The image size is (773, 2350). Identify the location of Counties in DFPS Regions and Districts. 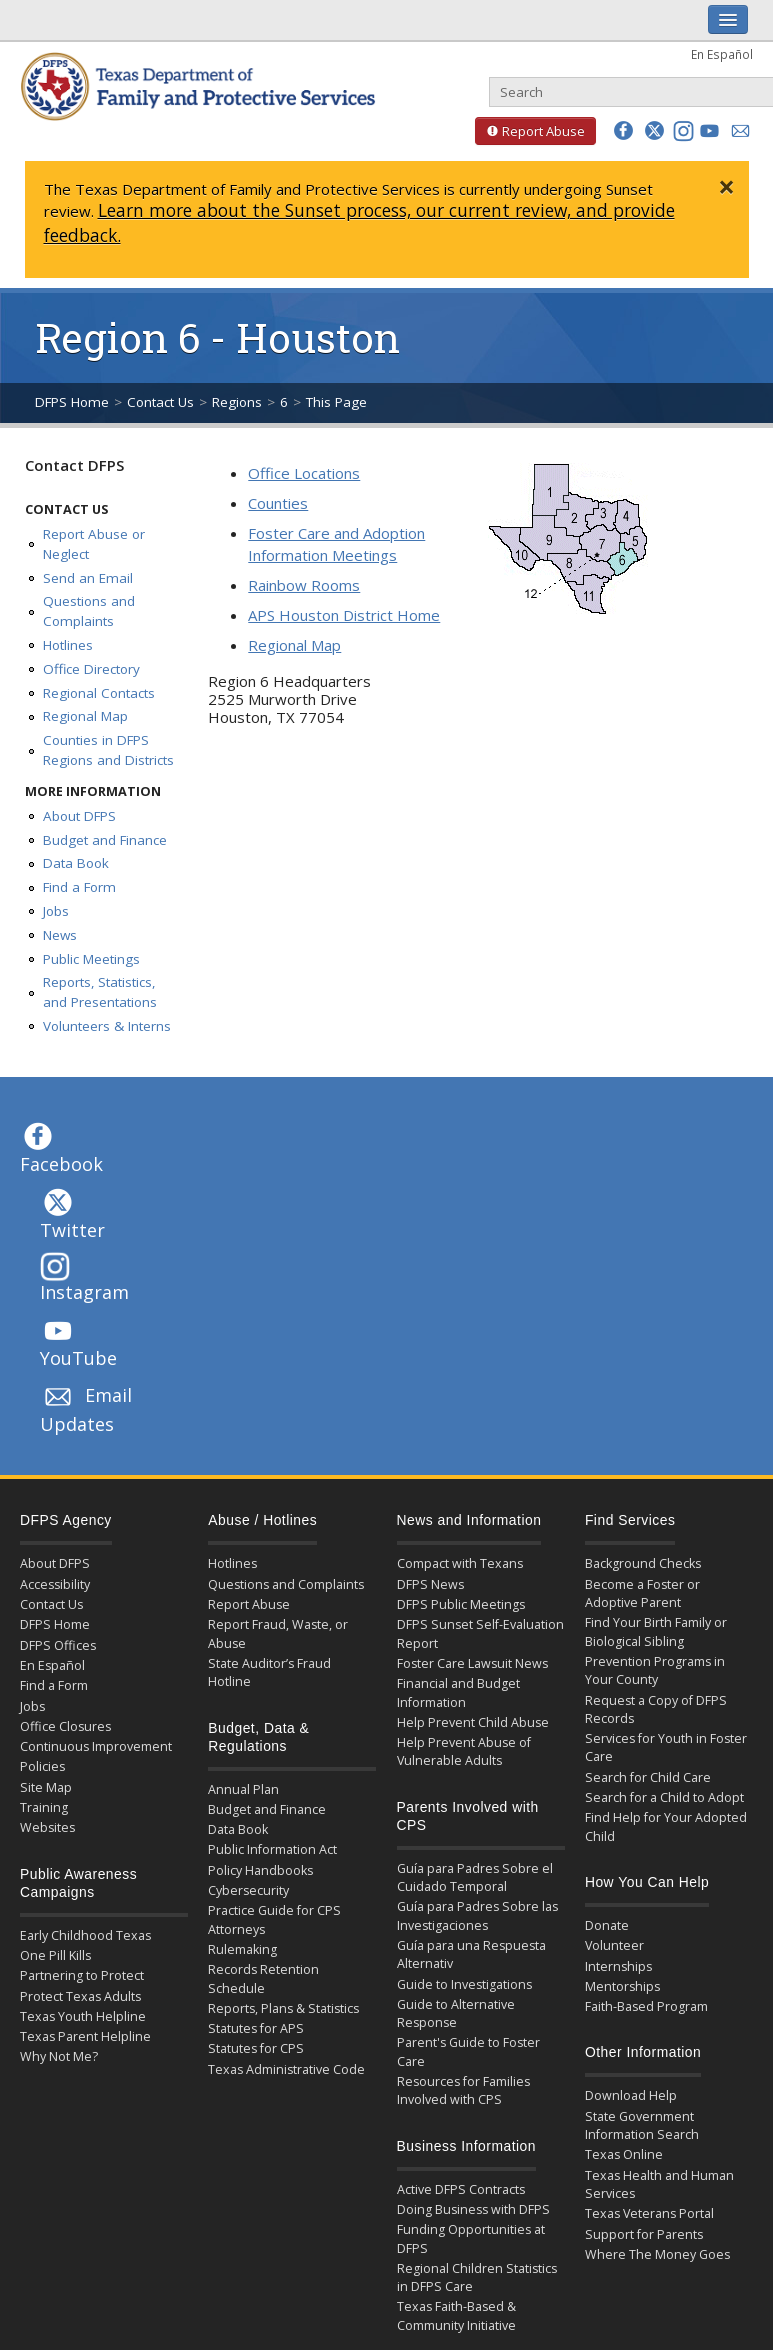
(108, 750).